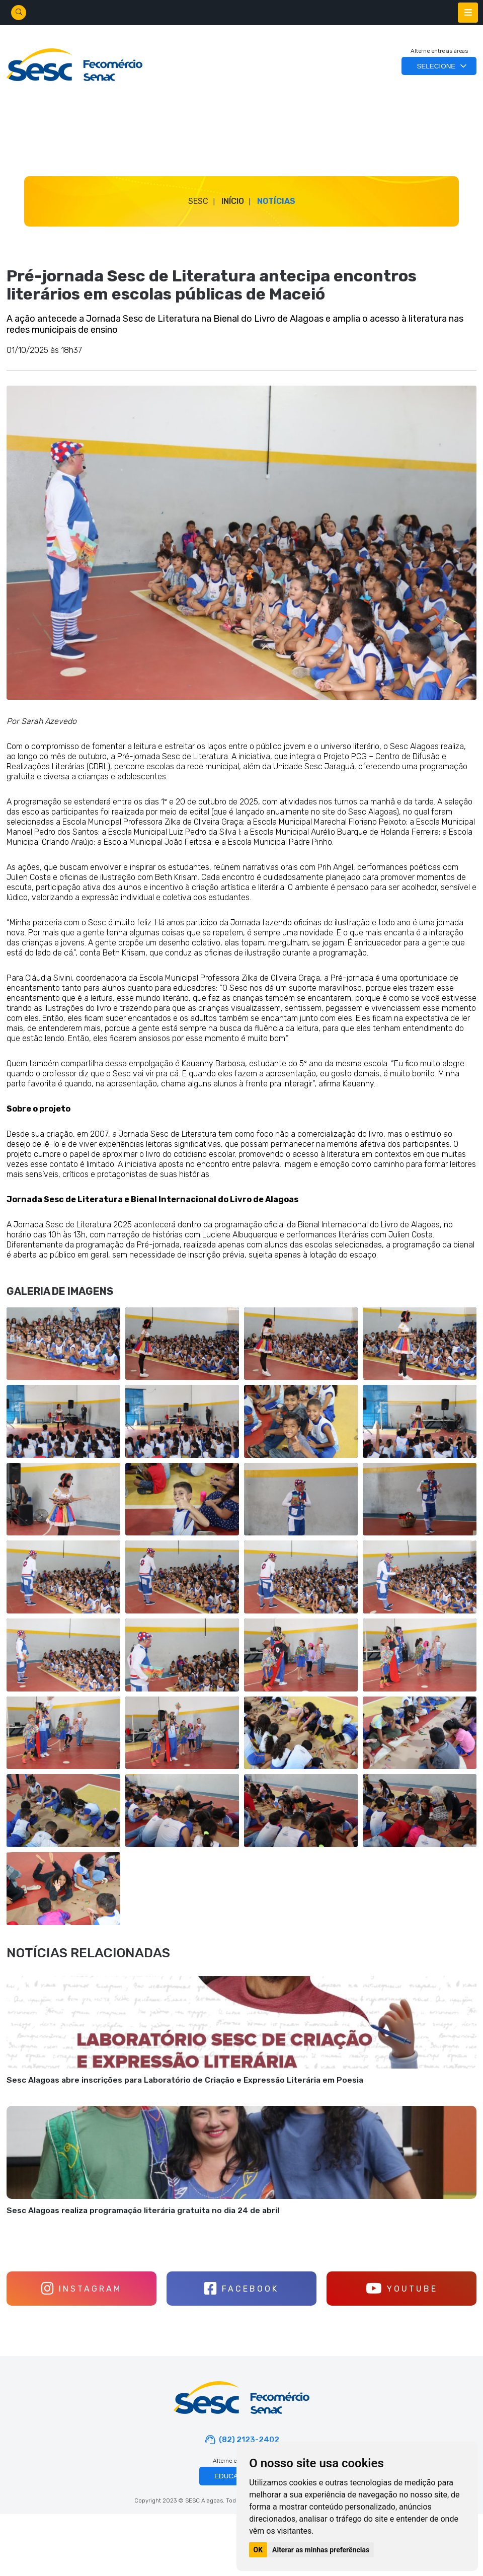 This screenshot has width=483, height=2576. Describe the element at coordinates (320, 2550) in the screenshot. I see `Alterar as minhas preferências [button]` at that location.